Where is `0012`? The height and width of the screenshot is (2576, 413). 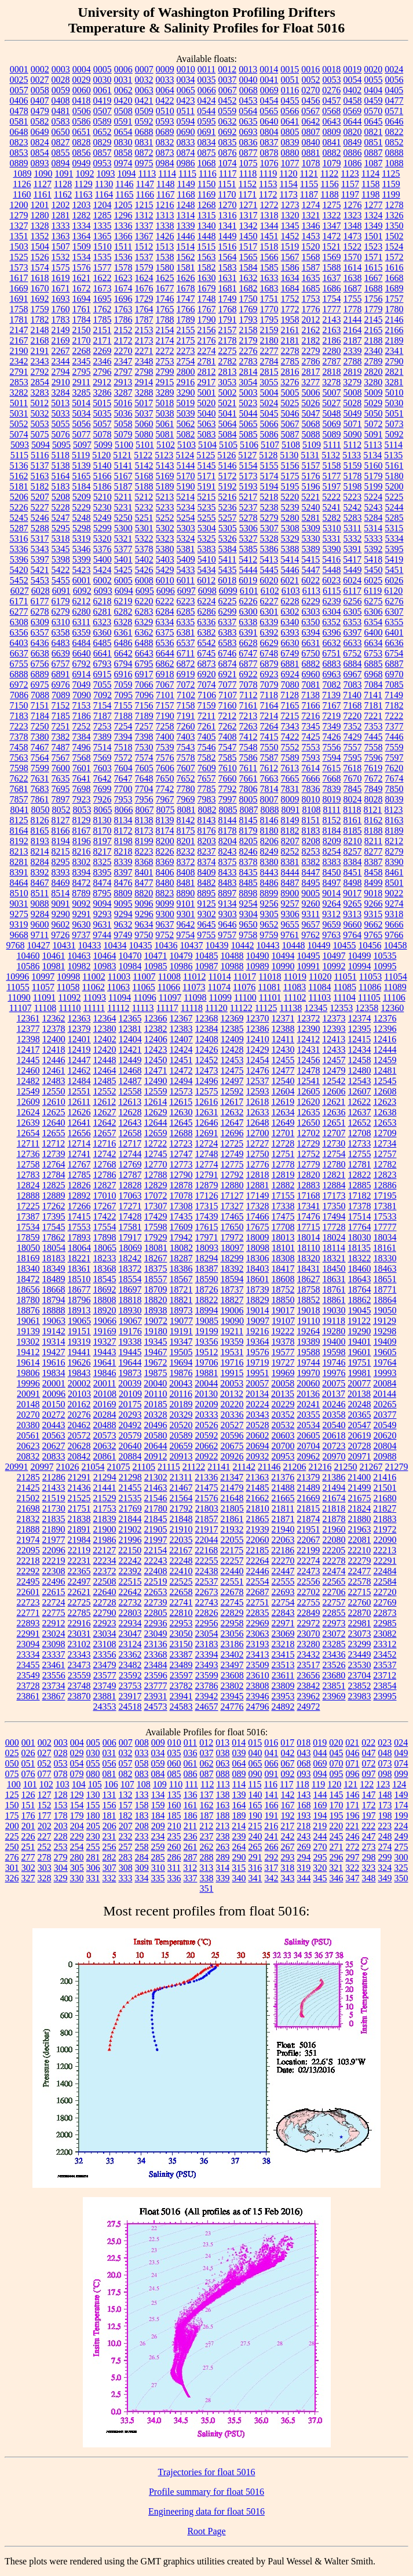
0012 is located at coordinates (227, 69).